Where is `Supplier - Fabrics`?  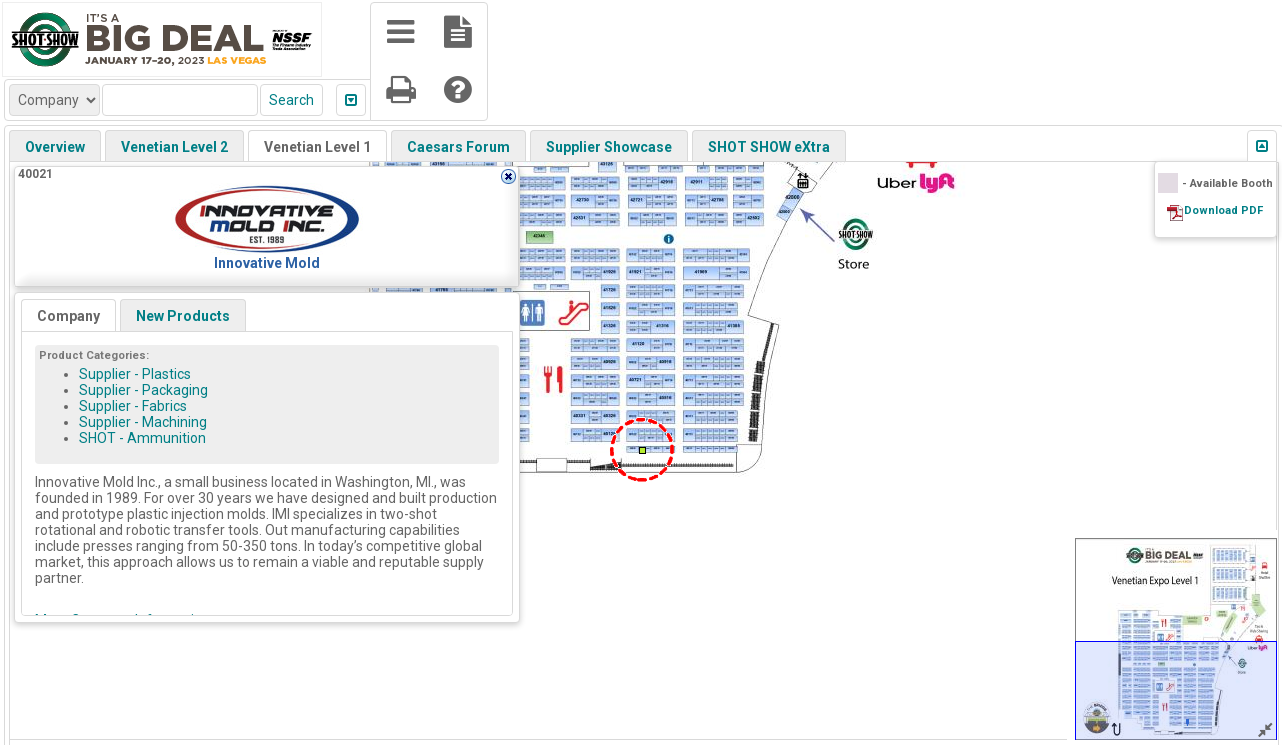
Supplier - Fabrics is located at coordinates (133, 406).